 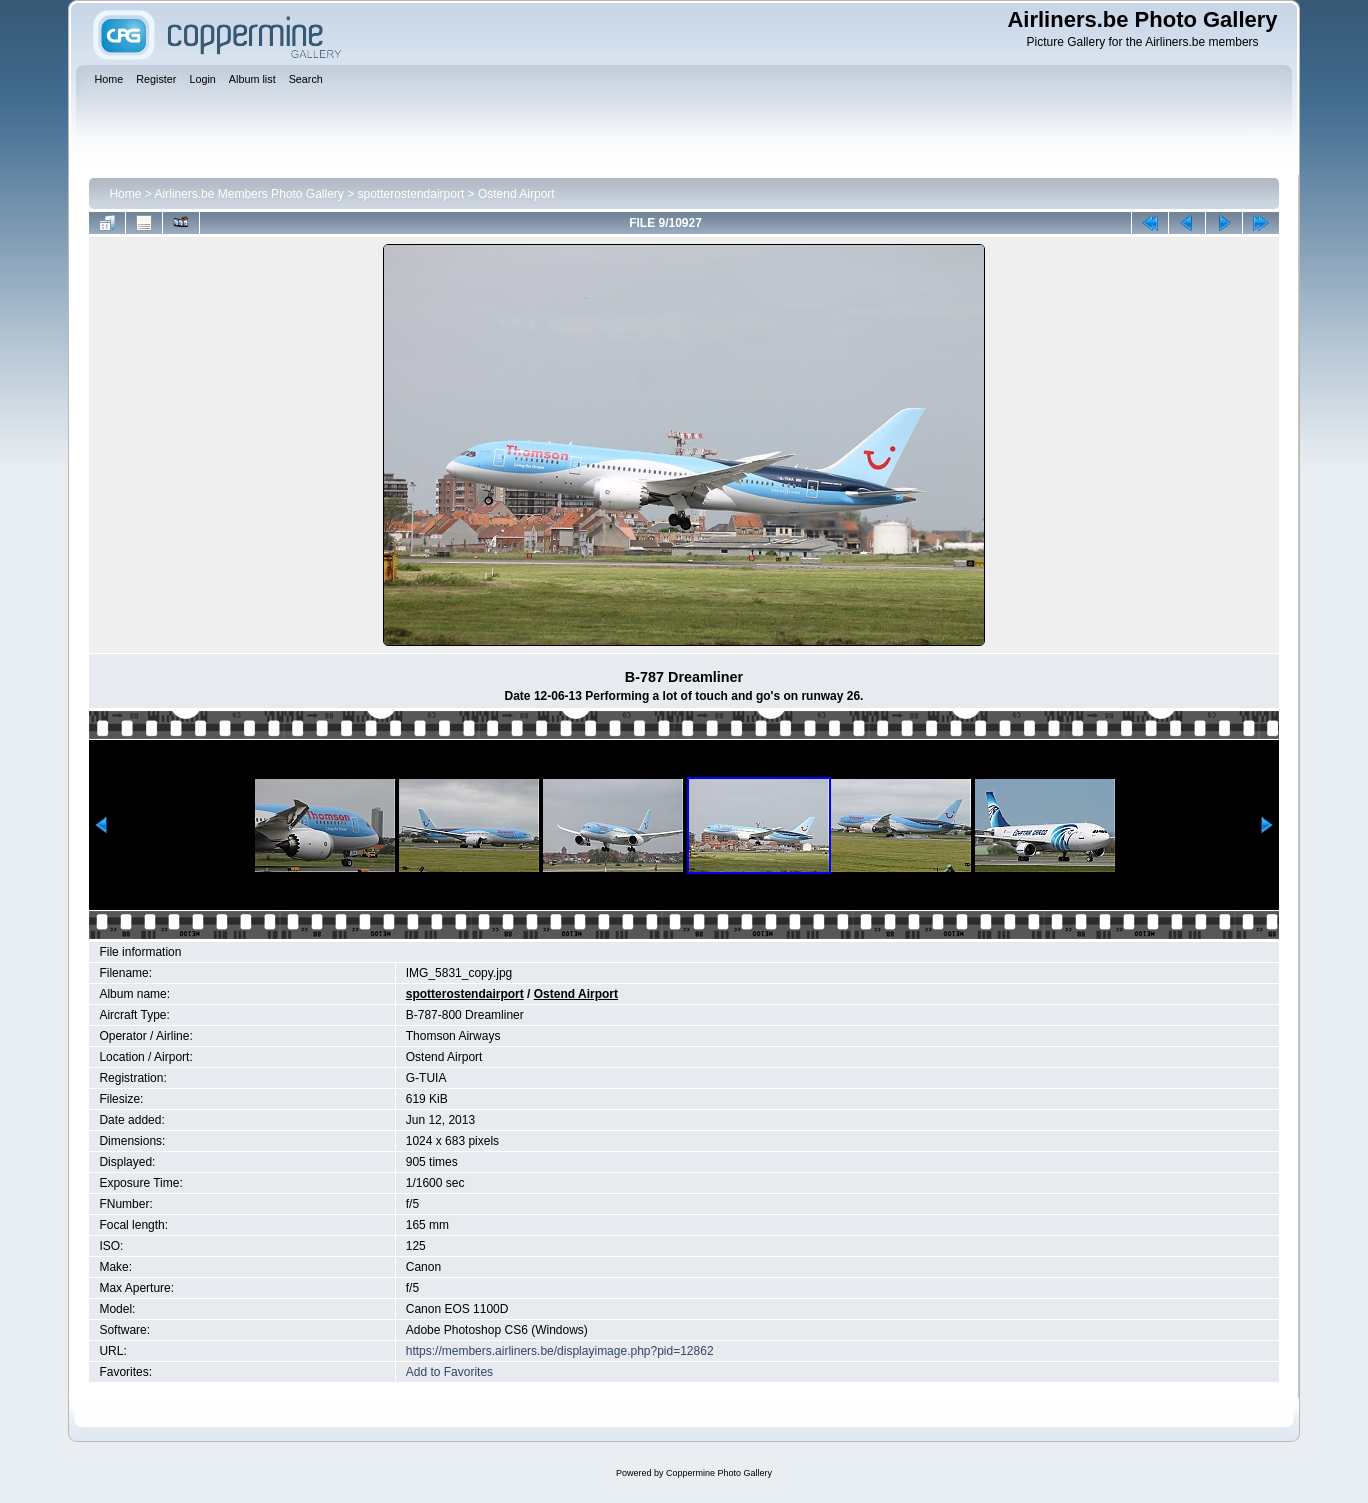 What do you see at coordinates (449, 1372) in the screenshot?
I see `Add to Favorites` at bounding box center [449, 1372].